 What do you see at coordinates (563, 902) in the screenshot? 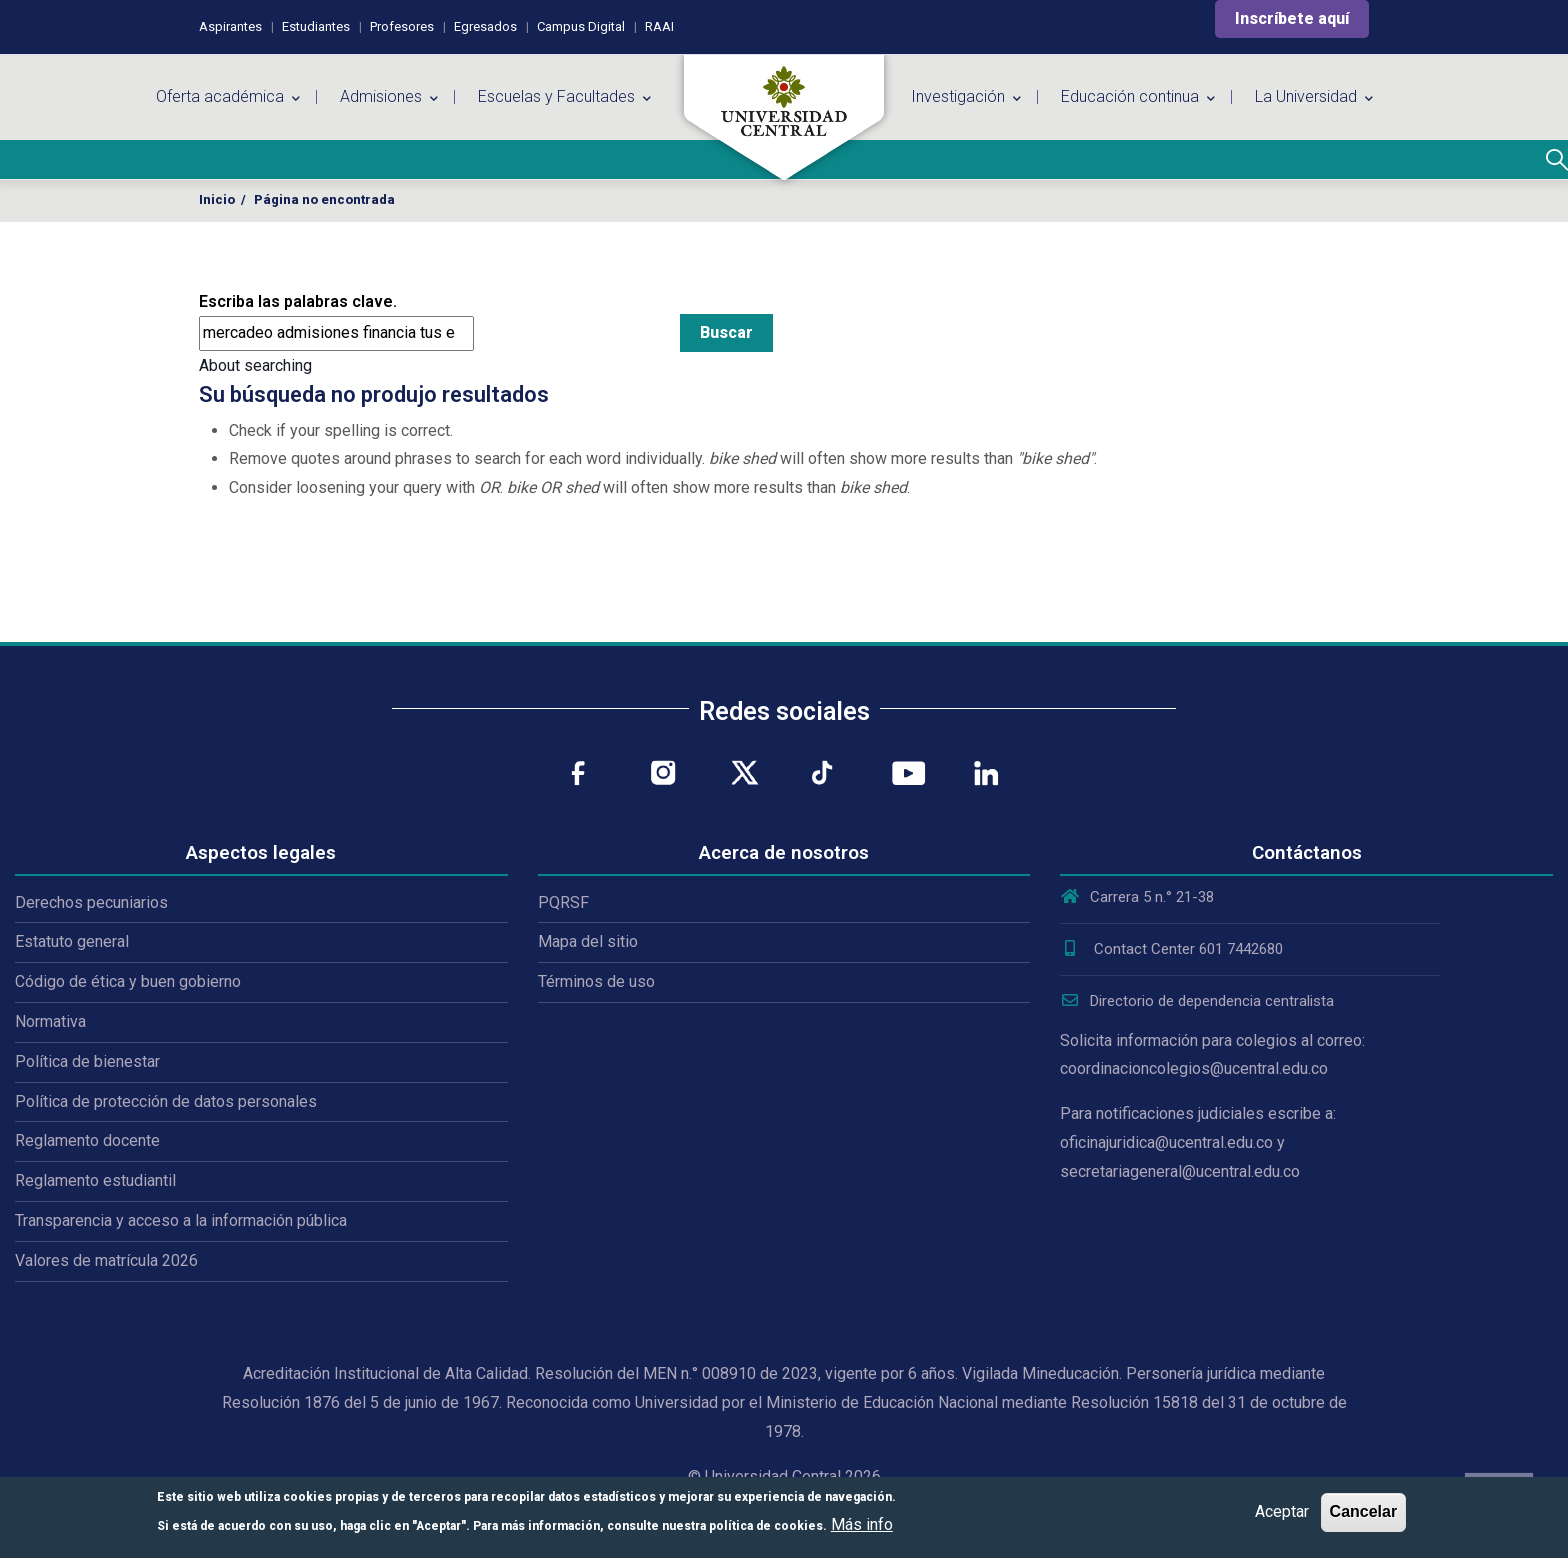
I see `PQRSF` at bounding box center [563, 902].